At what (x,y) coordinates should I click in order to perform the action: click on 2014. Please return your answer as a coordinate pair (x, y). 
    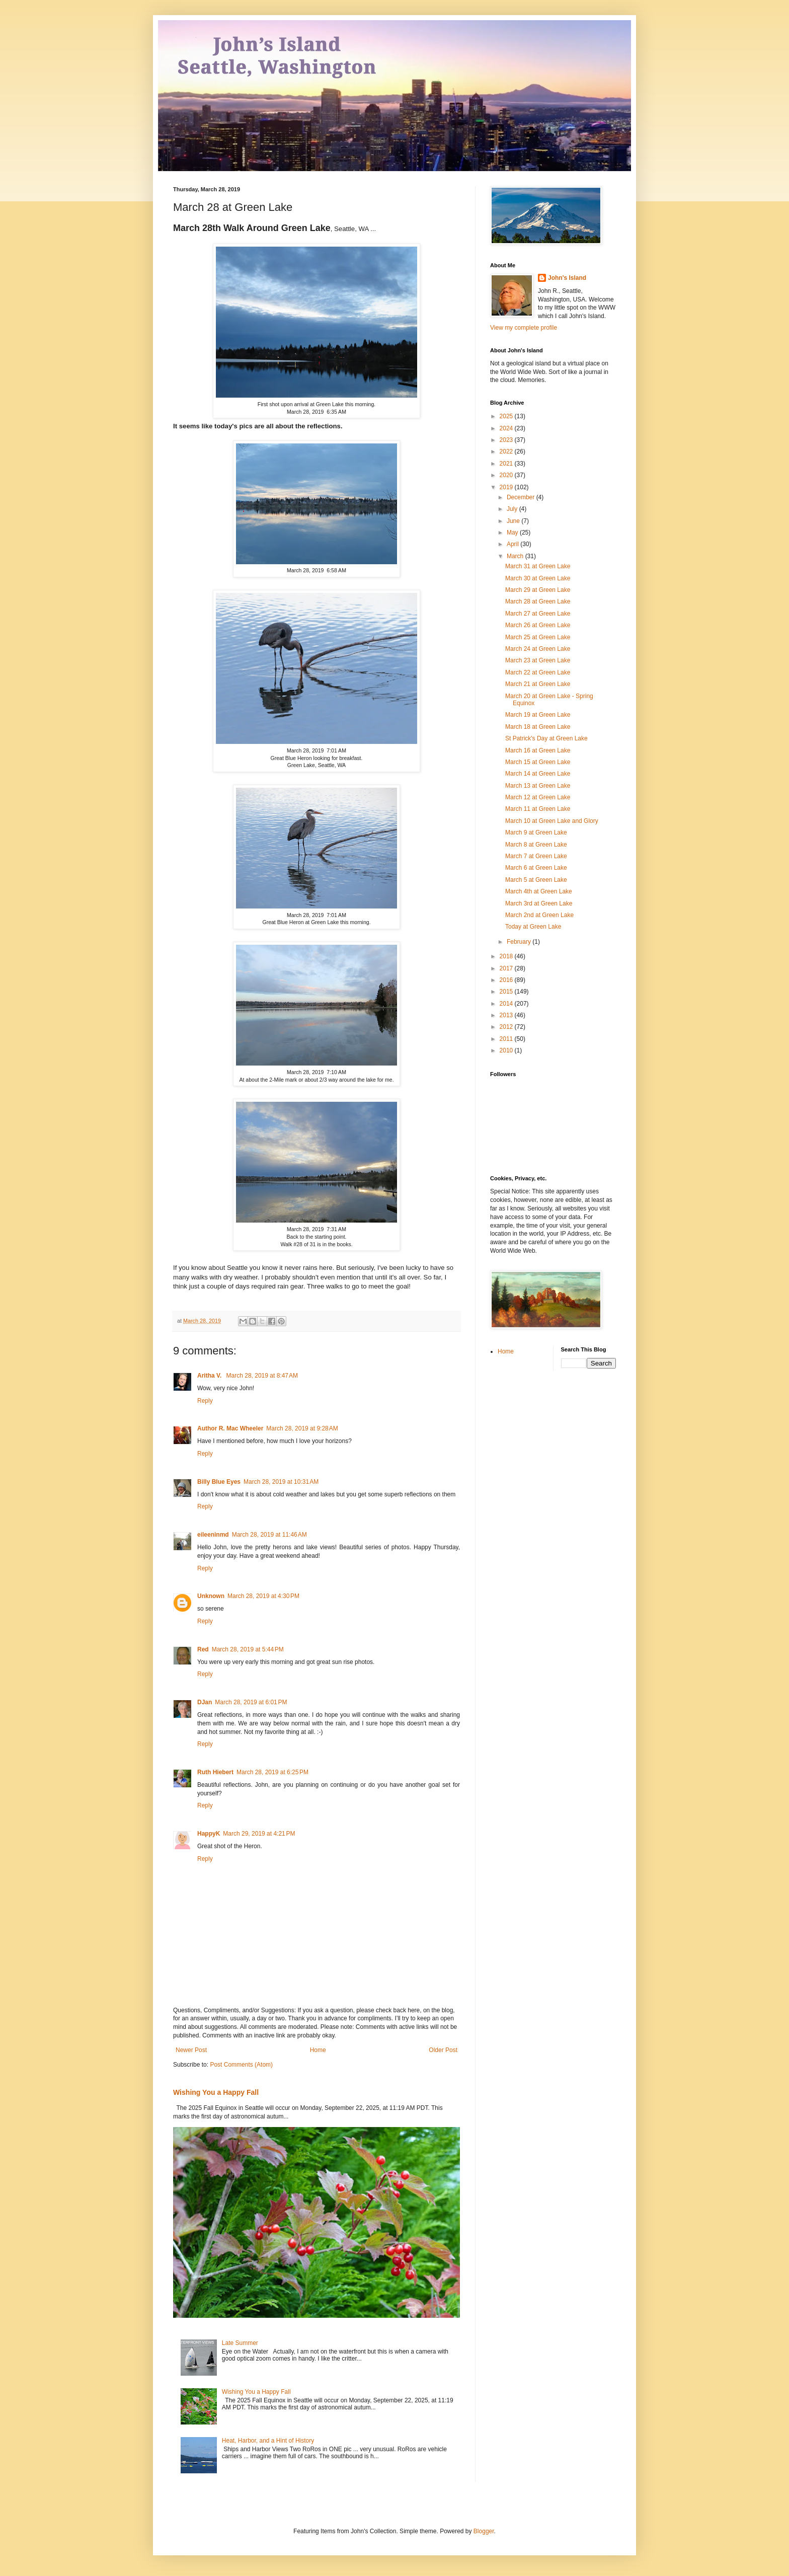
    Looking at the image, I should click on (507, 1003).